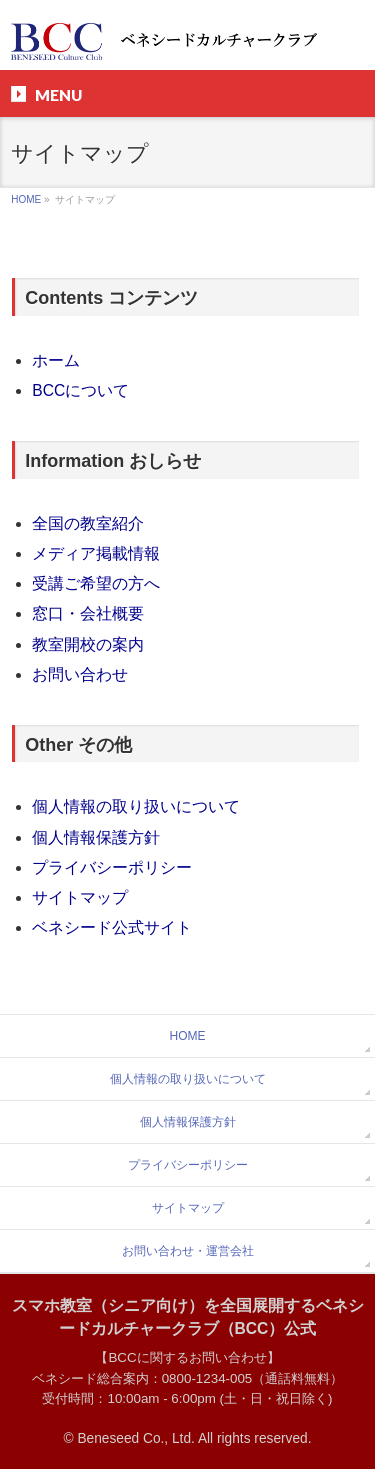  I want to click on 窓口・会社概要, so click(88, 613).